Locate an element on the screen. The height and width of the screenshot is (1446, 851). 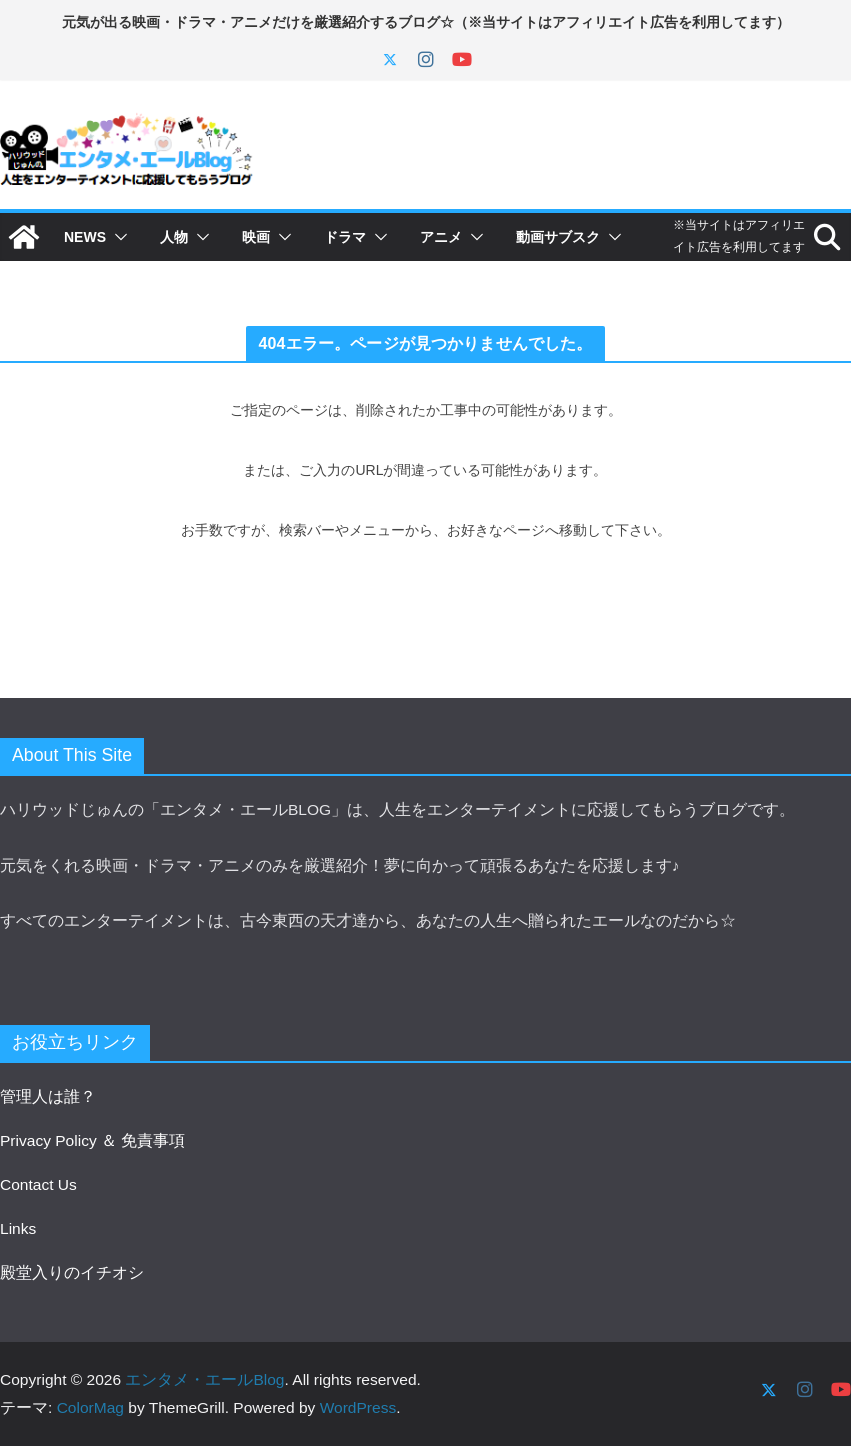
Contact Us is located at coordinates (38, 1184).